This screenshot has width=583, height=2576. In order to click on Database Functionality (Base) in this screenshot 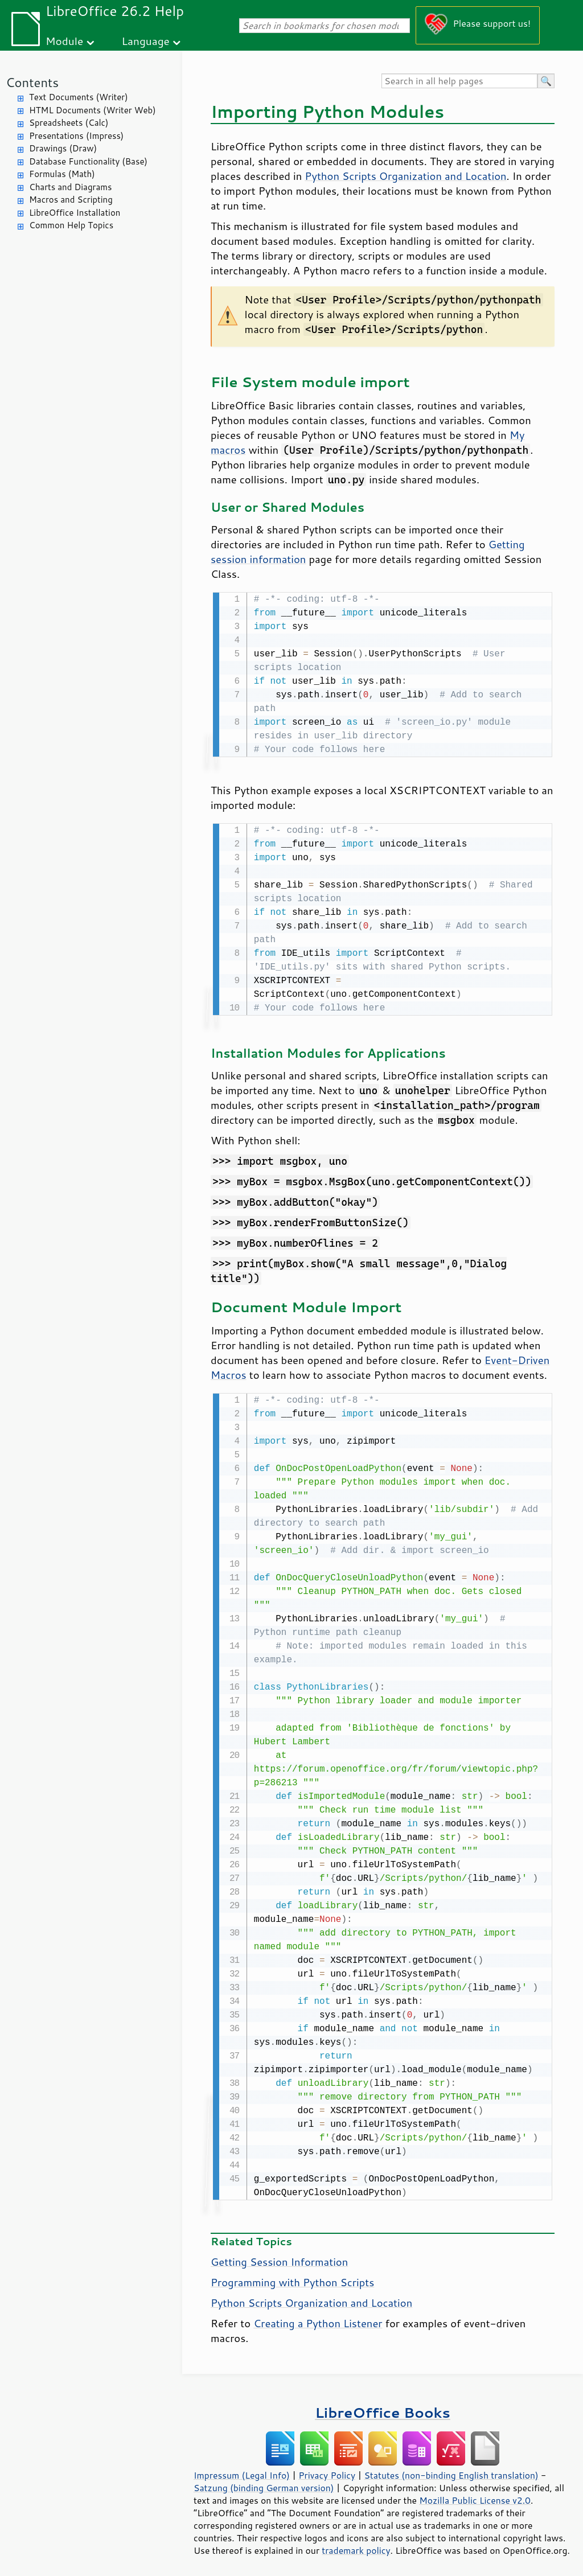, I will do `click(88, 161)`.